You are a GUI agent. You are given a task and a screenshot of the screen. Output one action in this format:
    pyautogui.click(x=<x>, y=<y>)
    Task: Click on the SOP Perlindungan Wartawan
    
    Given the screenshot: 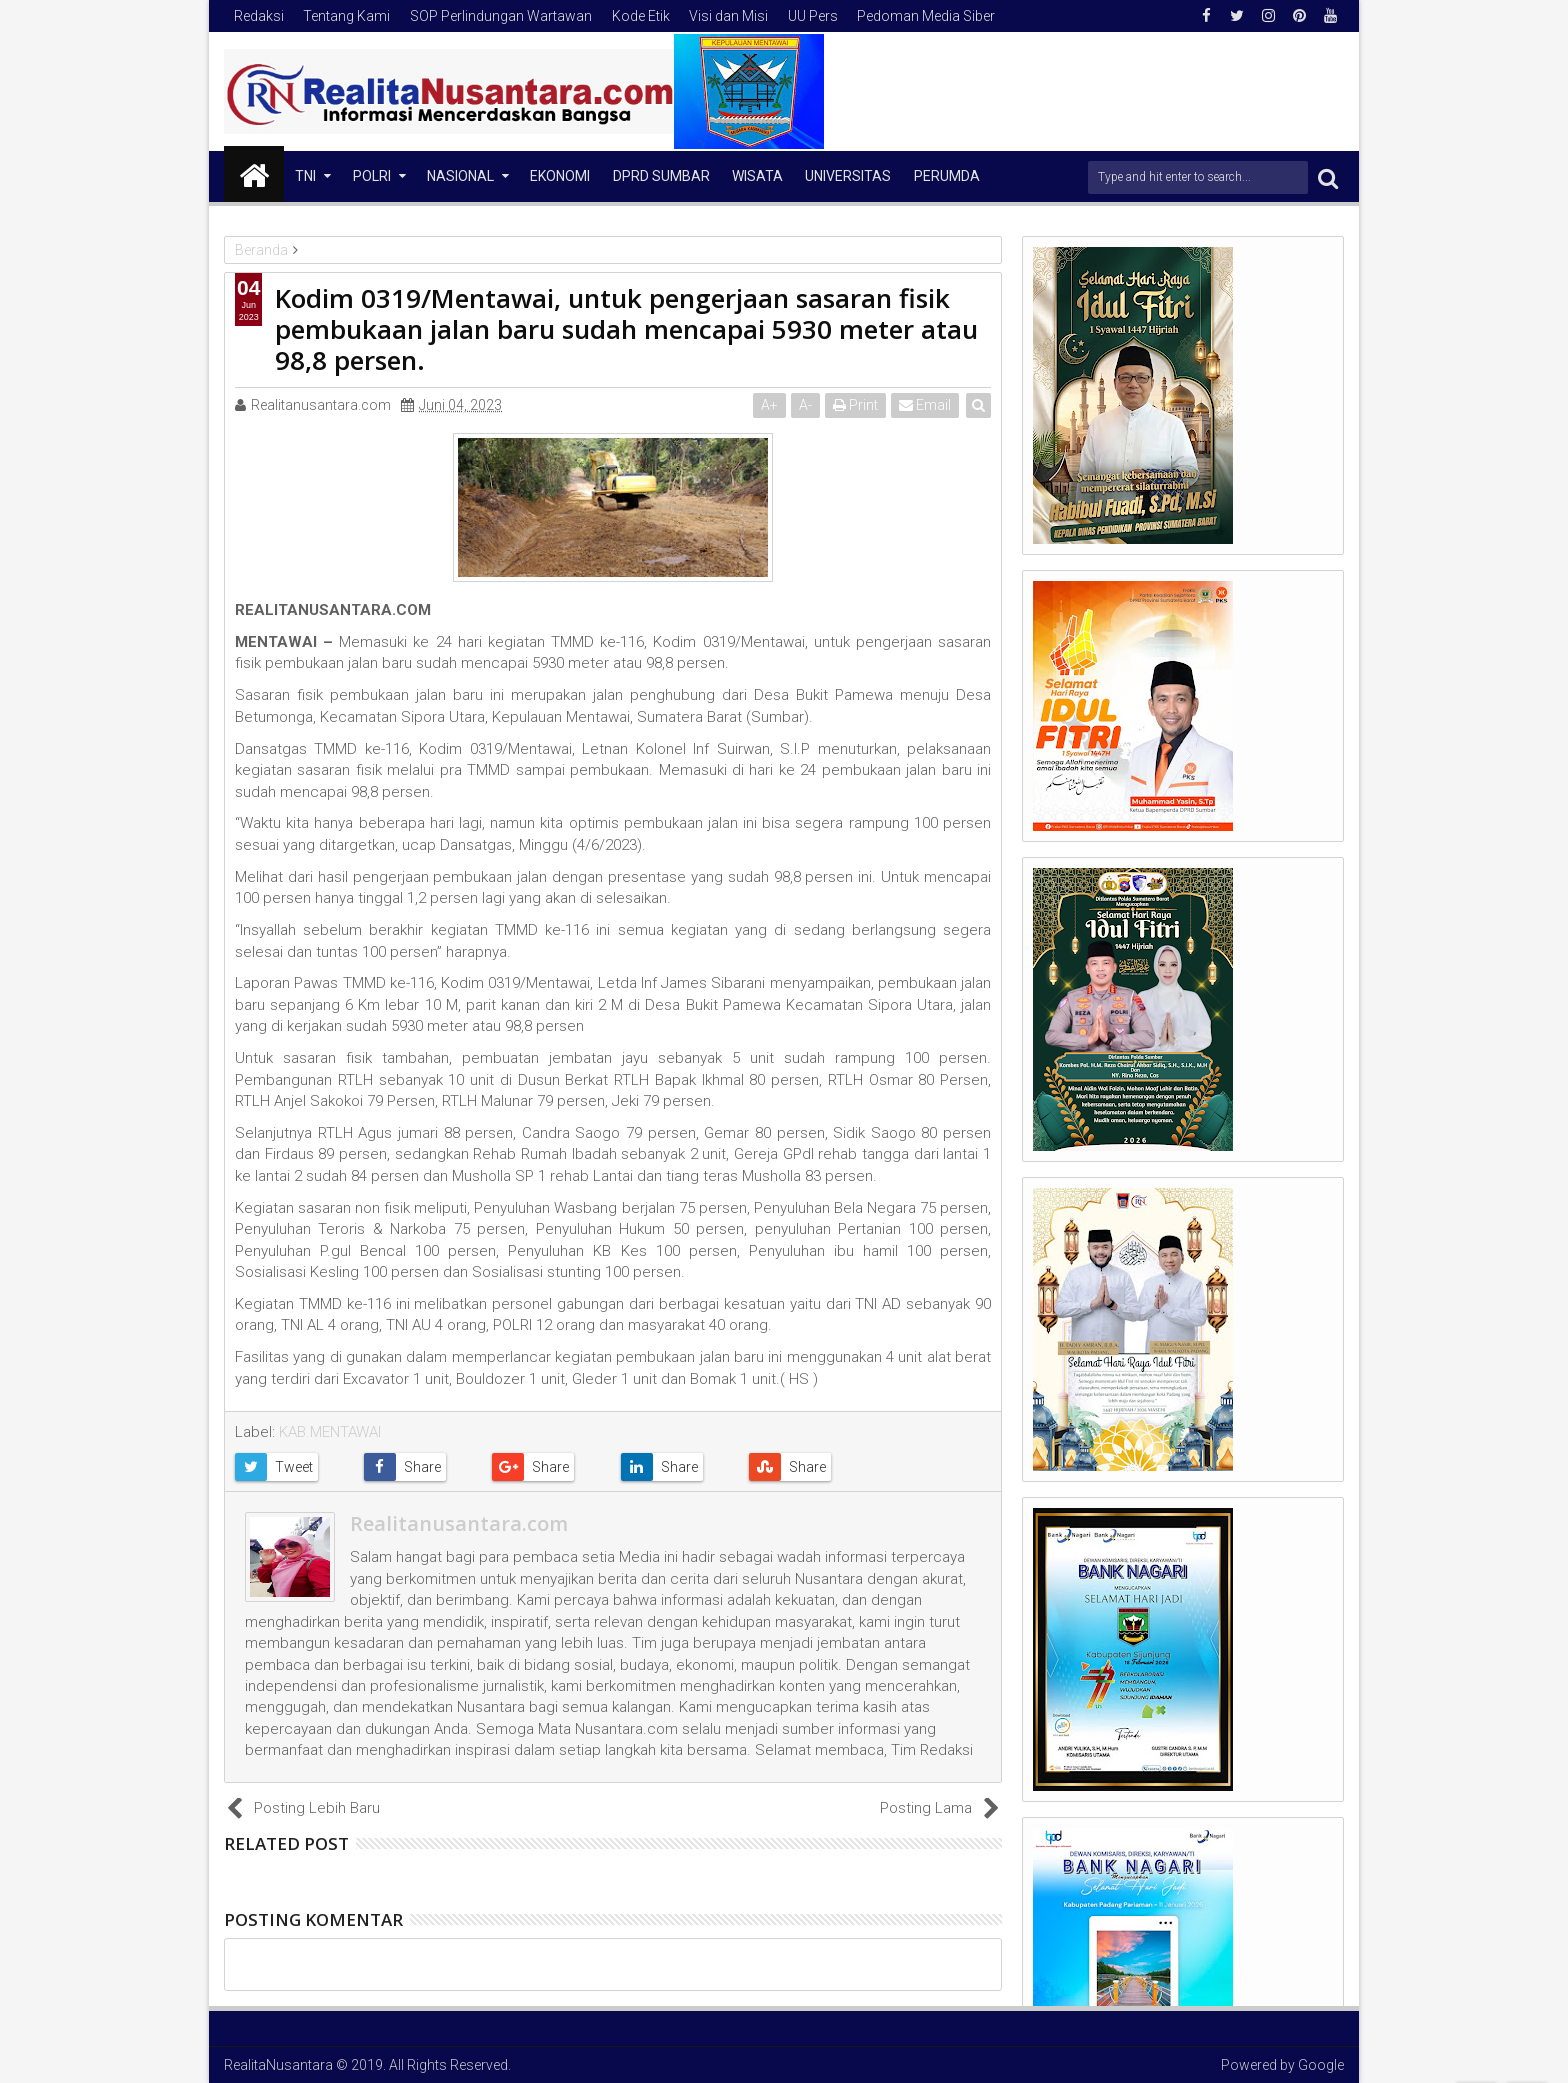 What is the action you would take?
    pyautogui.click(x=501, y=16)
    